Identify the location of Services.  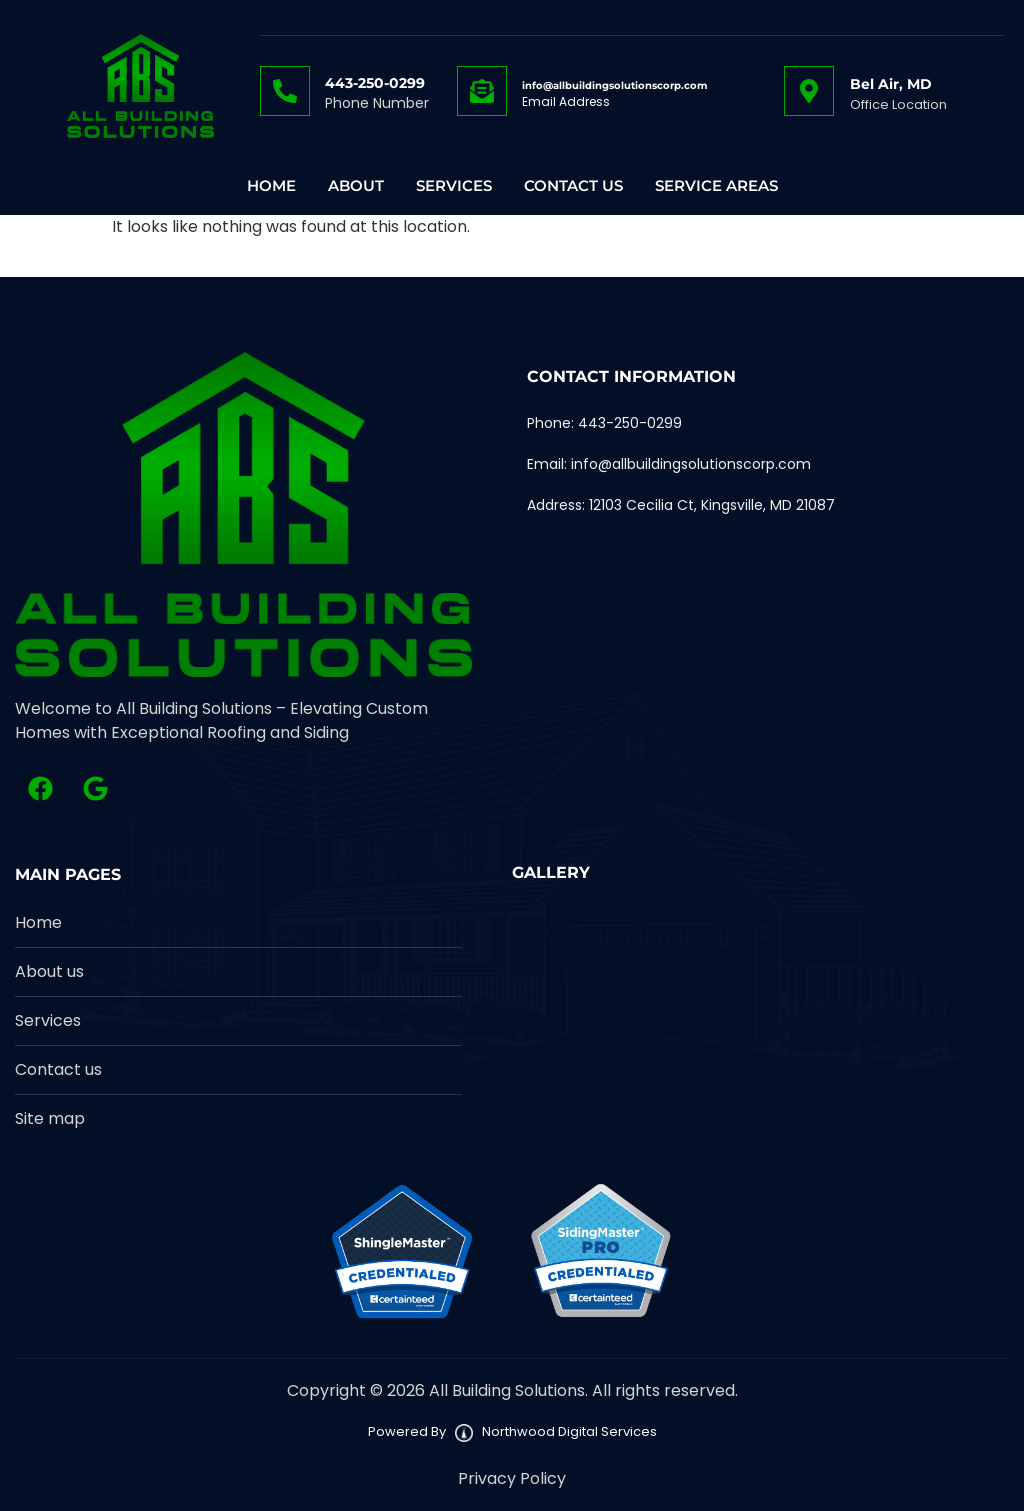
(454, 186).